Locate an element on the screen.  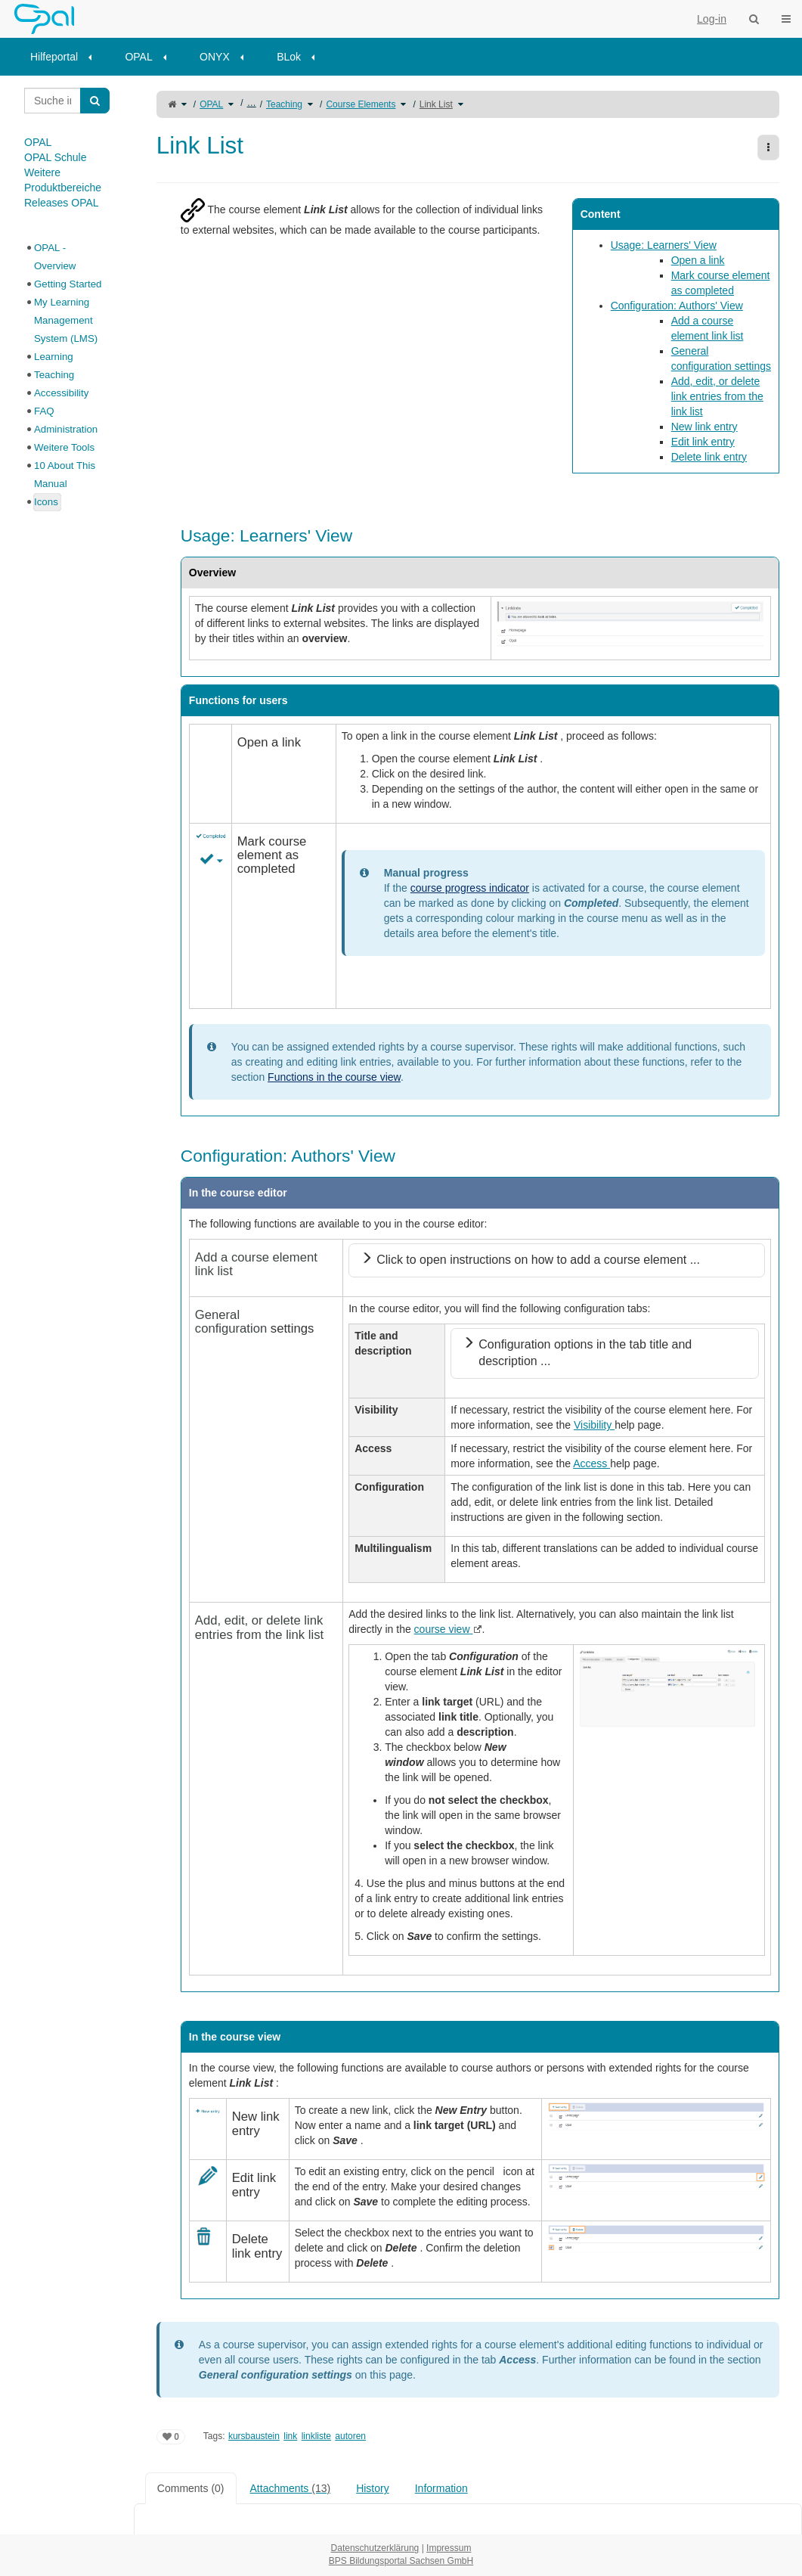
Usage: Learners' View is located at coordinates (664, 245).